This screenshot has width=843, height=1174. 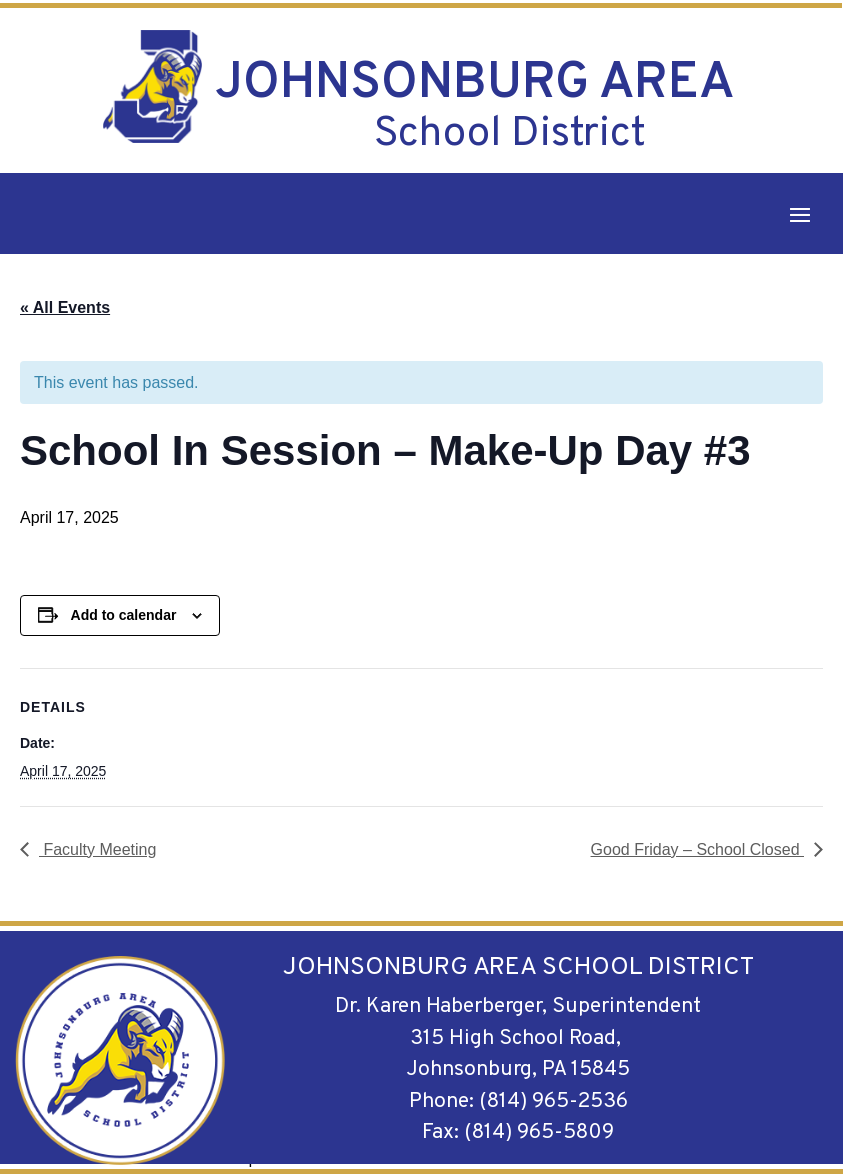 I want to click on Faculty Meeting [link], so click(x=97, y=849).